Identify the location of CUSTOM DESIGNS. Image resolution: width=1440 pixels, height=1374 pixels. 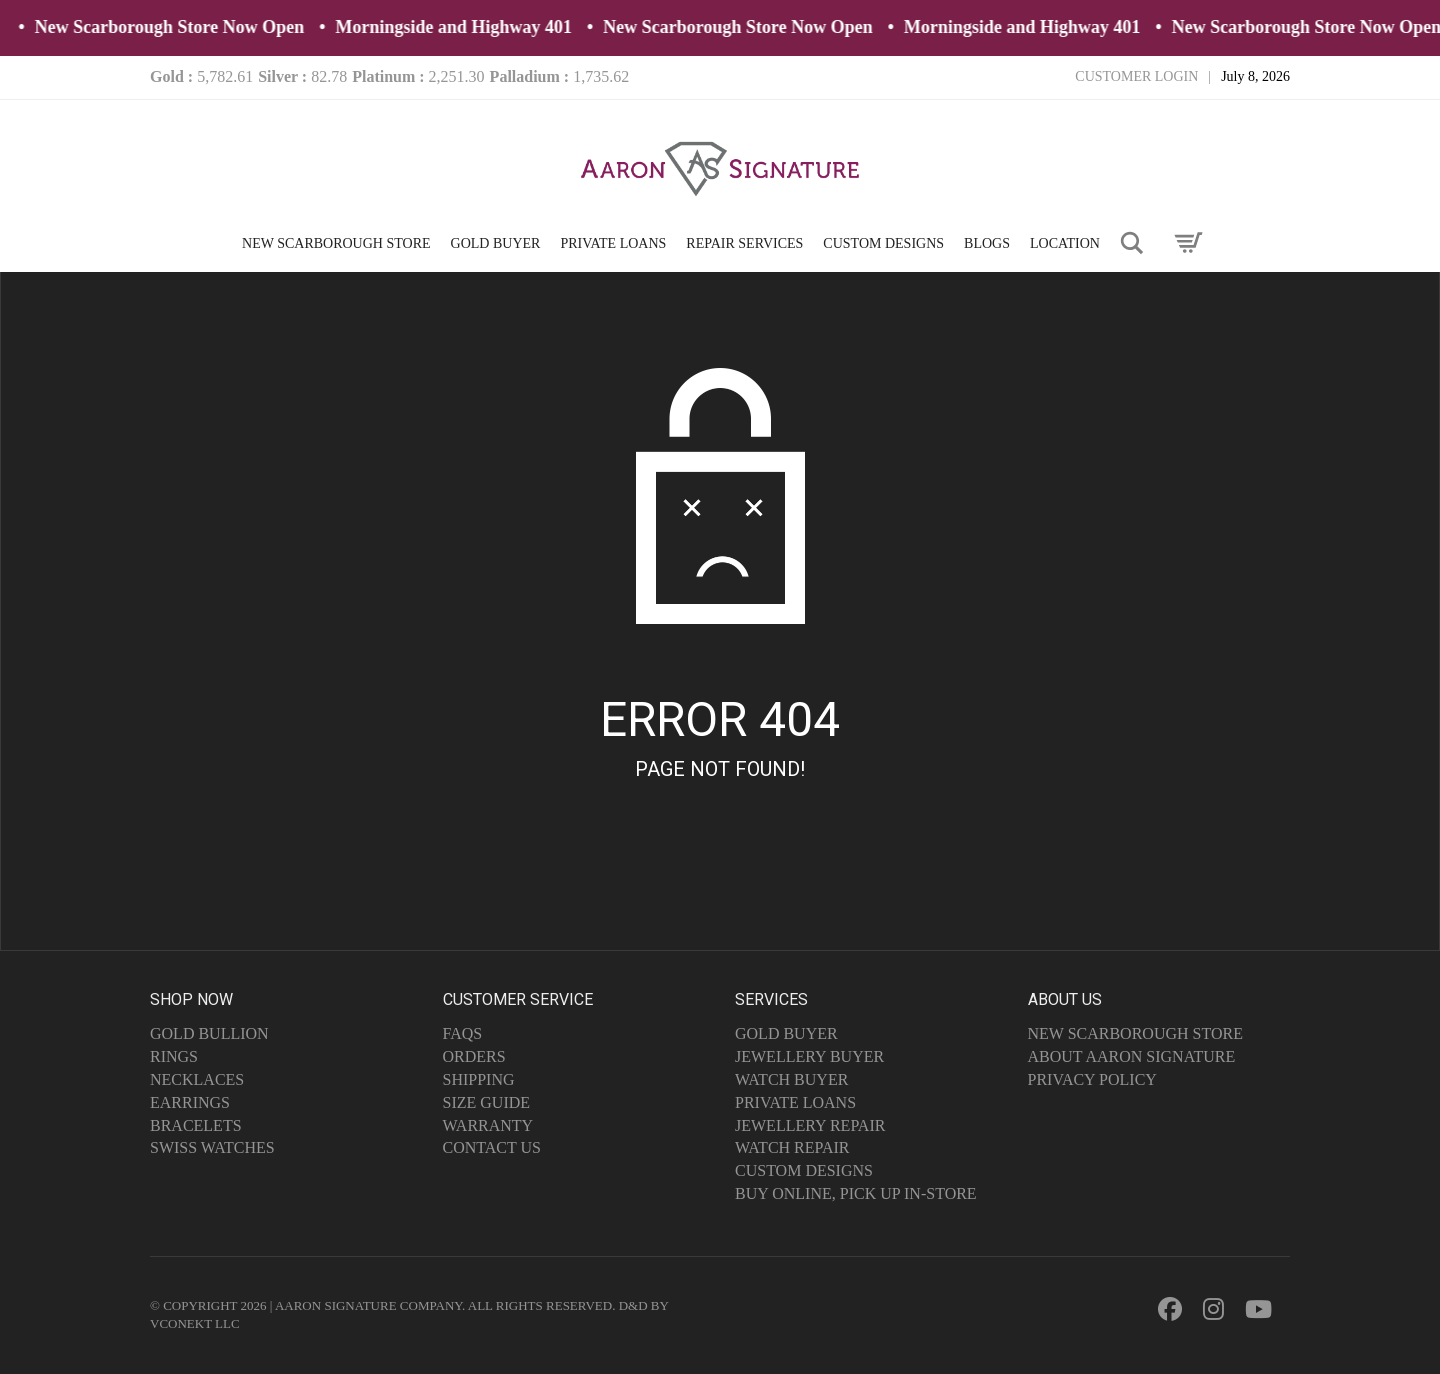
(883, 243).